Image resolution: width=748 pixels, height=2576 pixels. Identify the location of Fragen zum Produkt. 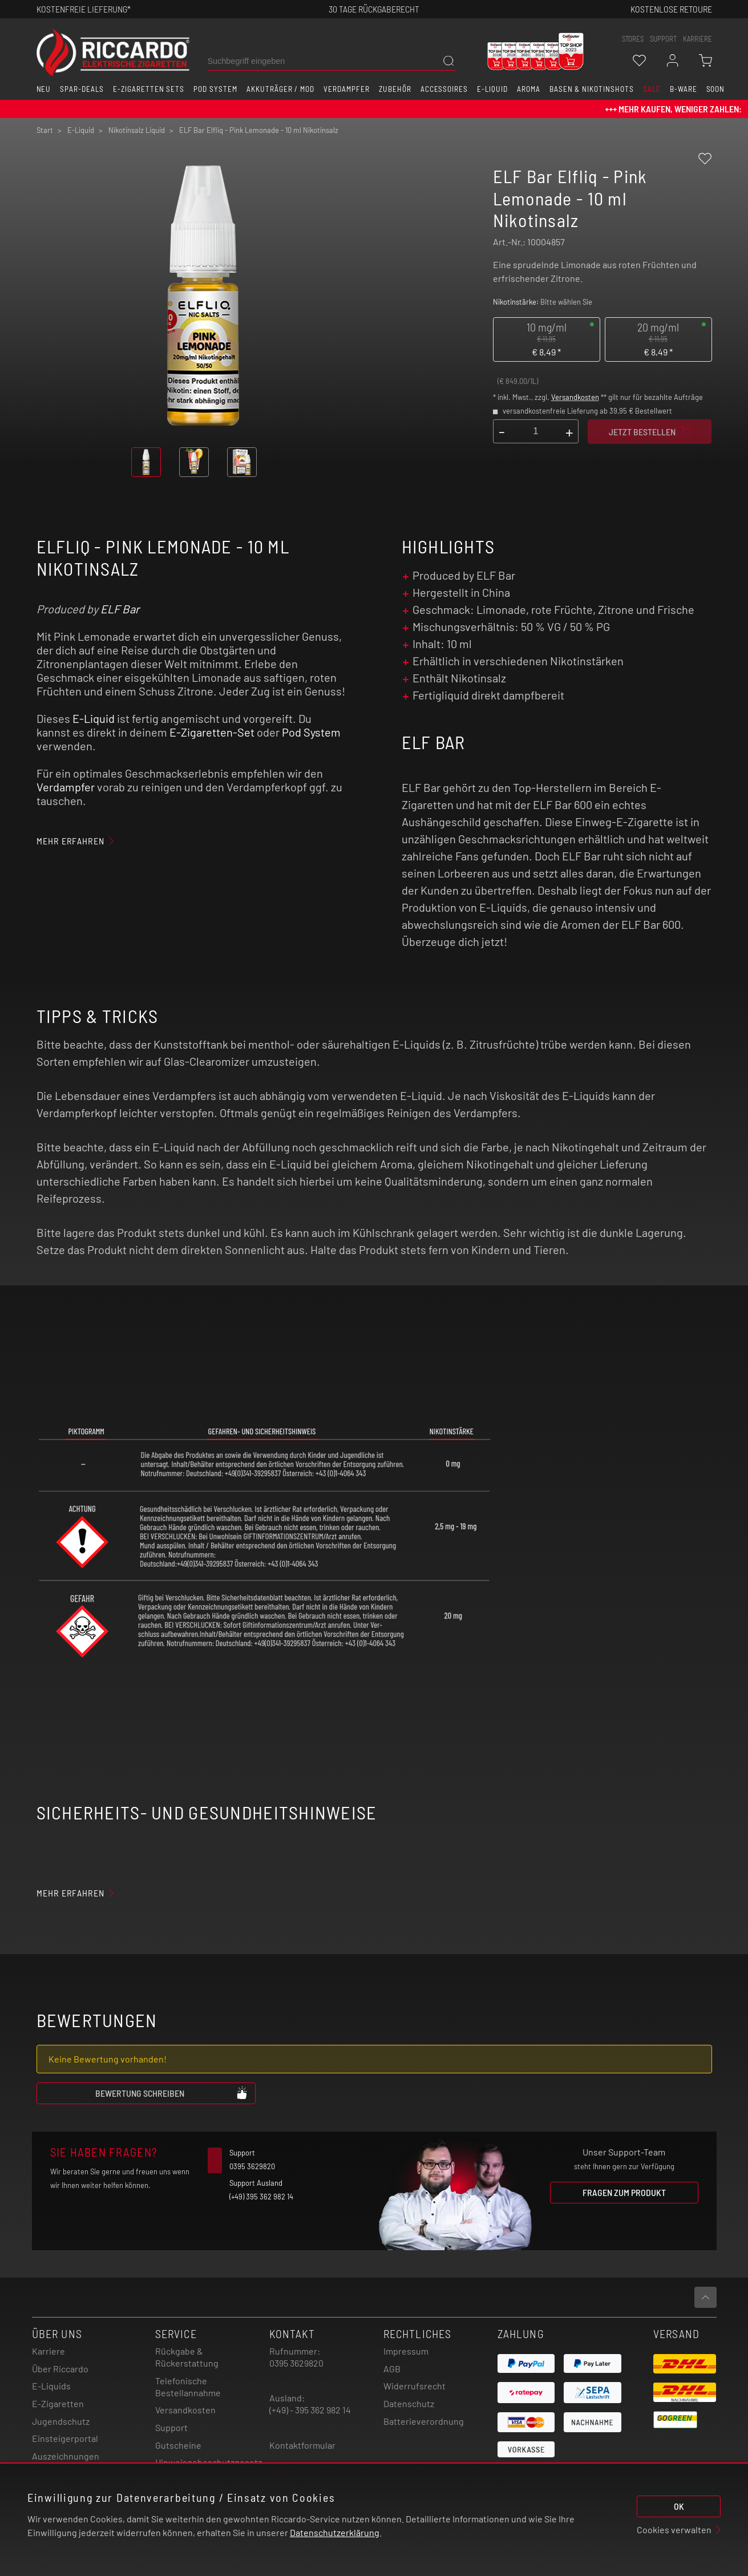
(624, 2192).